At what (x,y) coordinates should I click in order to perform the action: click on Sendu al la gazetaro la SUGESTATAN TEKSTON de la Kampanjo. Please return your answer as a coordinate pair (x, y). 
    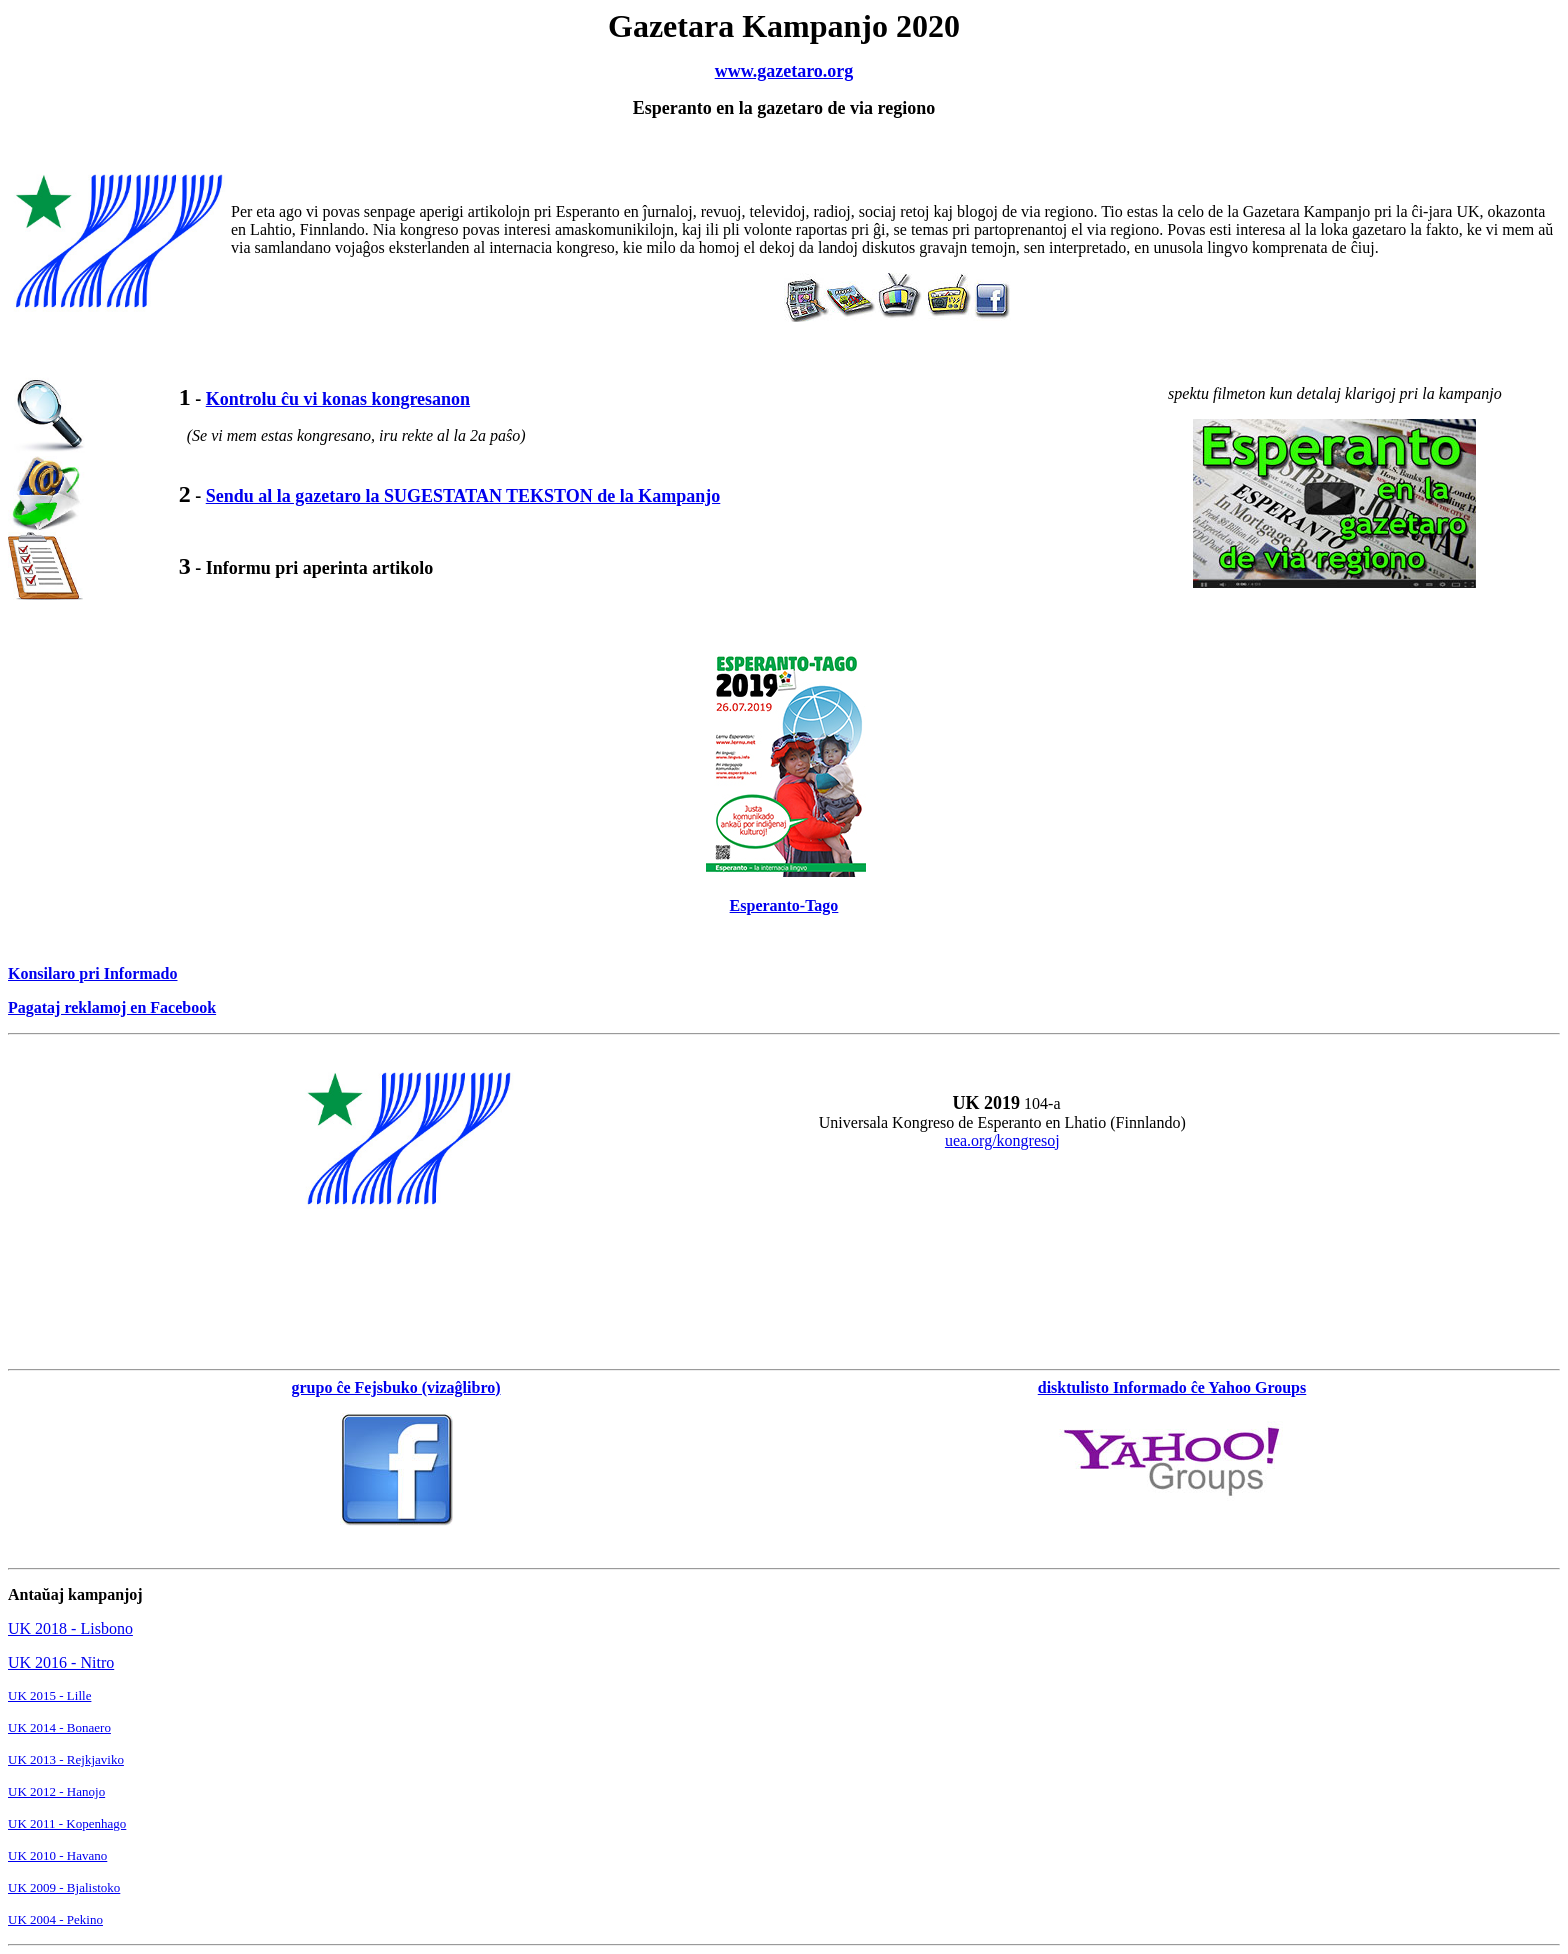
    Looking at the image, I should click on (463, 496).